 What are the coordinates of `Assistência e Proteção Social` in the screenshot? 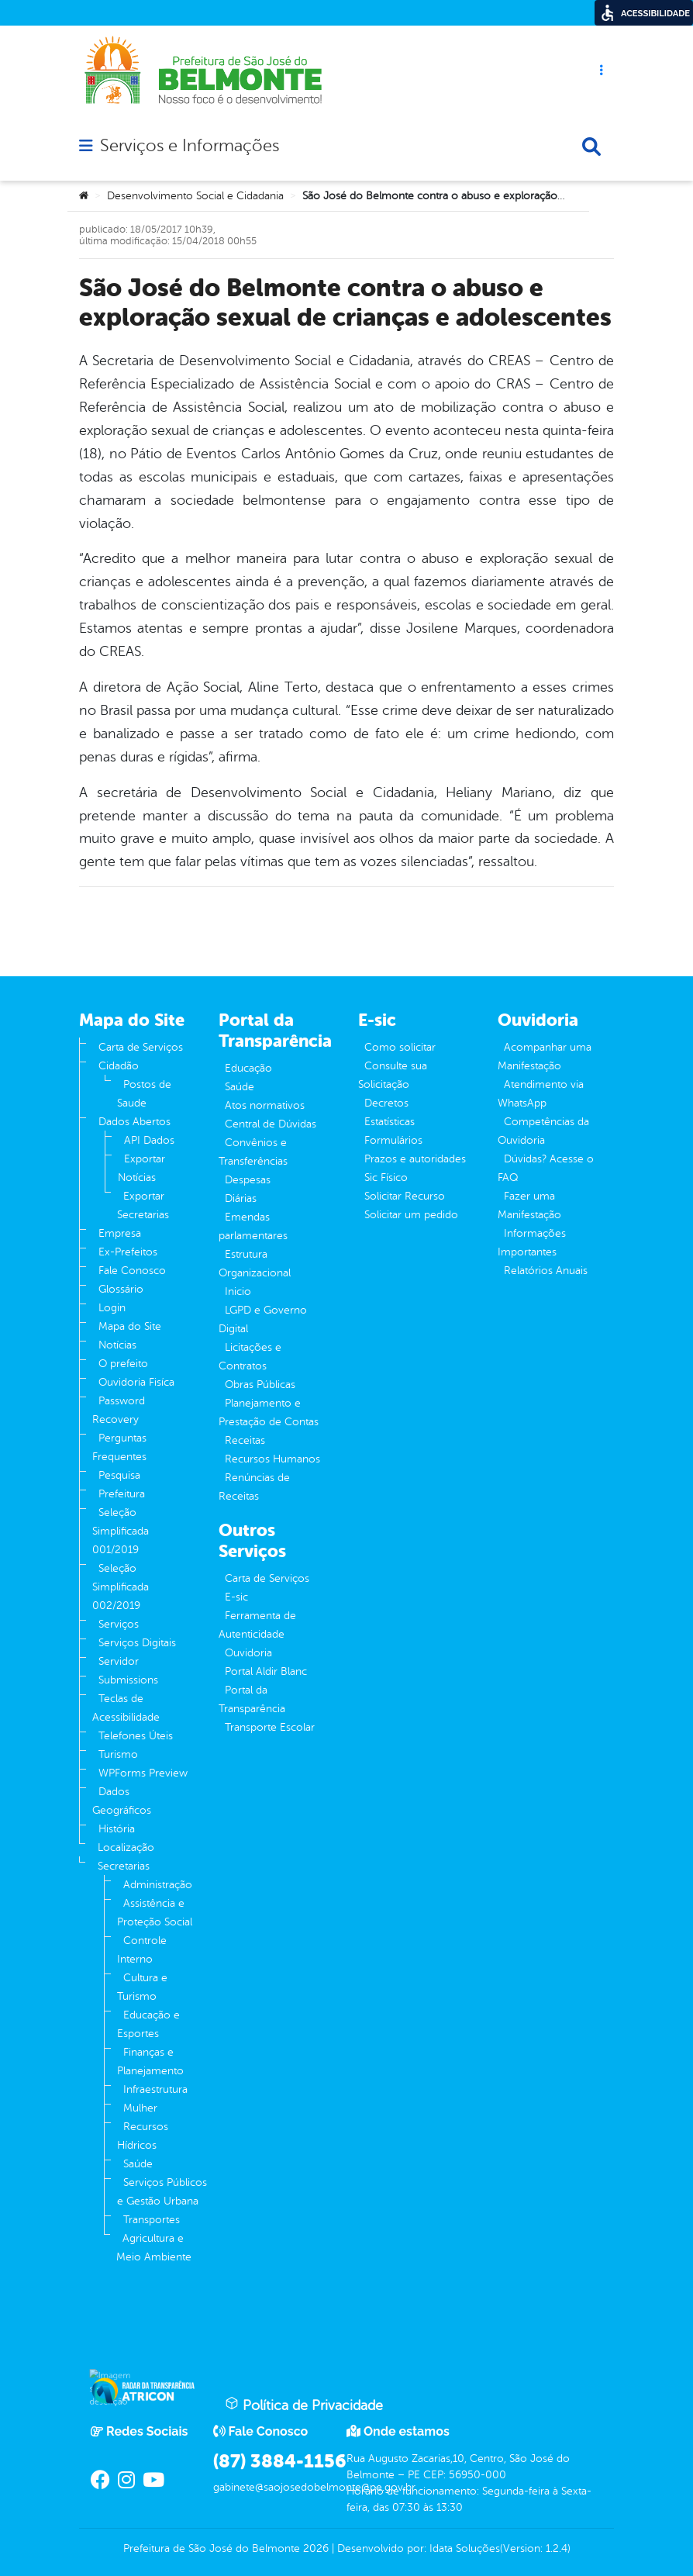 It's located at (154, 1912).